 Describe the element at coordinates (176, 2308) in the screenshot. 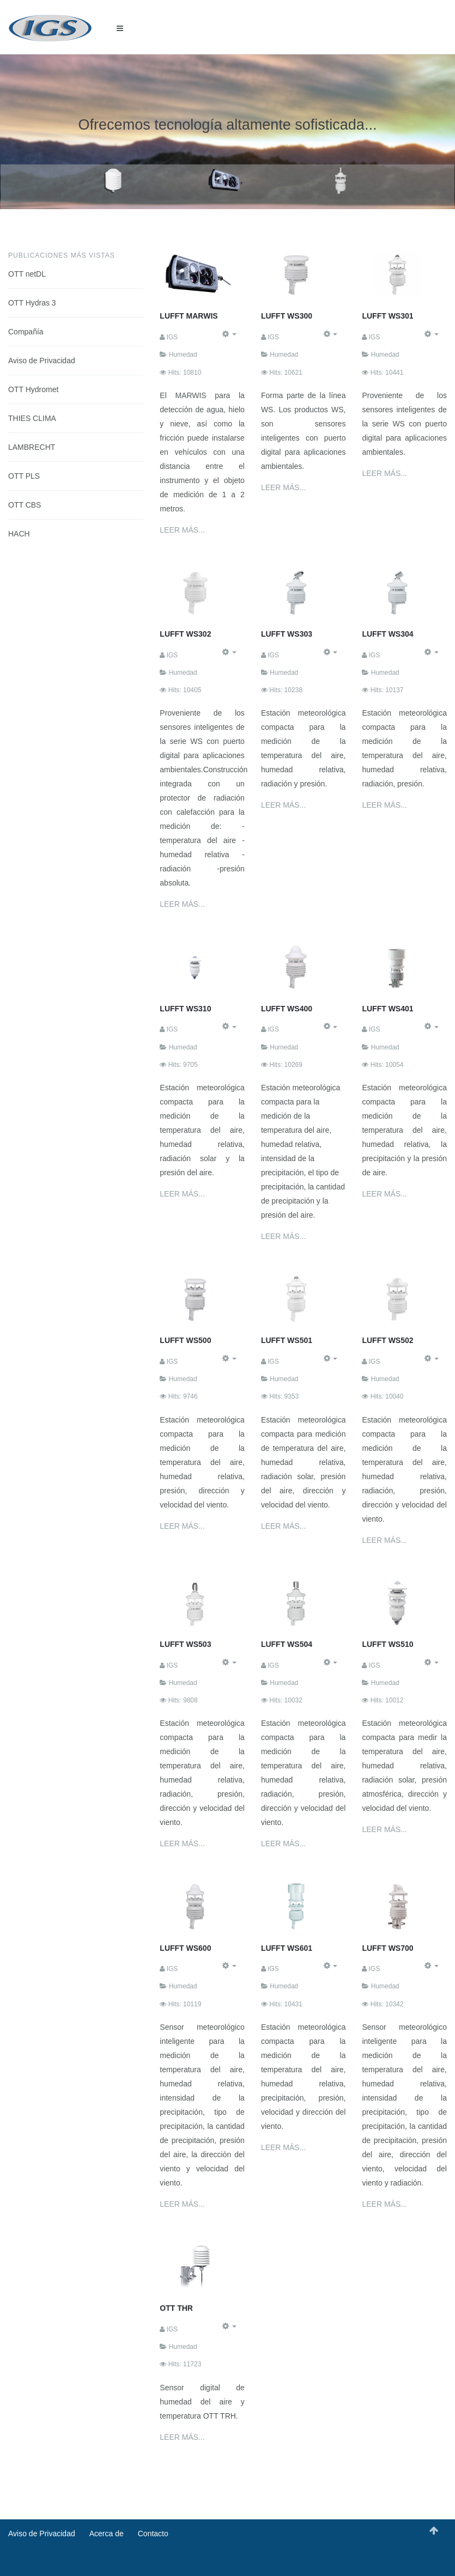

I see `OTT THR` at that location.